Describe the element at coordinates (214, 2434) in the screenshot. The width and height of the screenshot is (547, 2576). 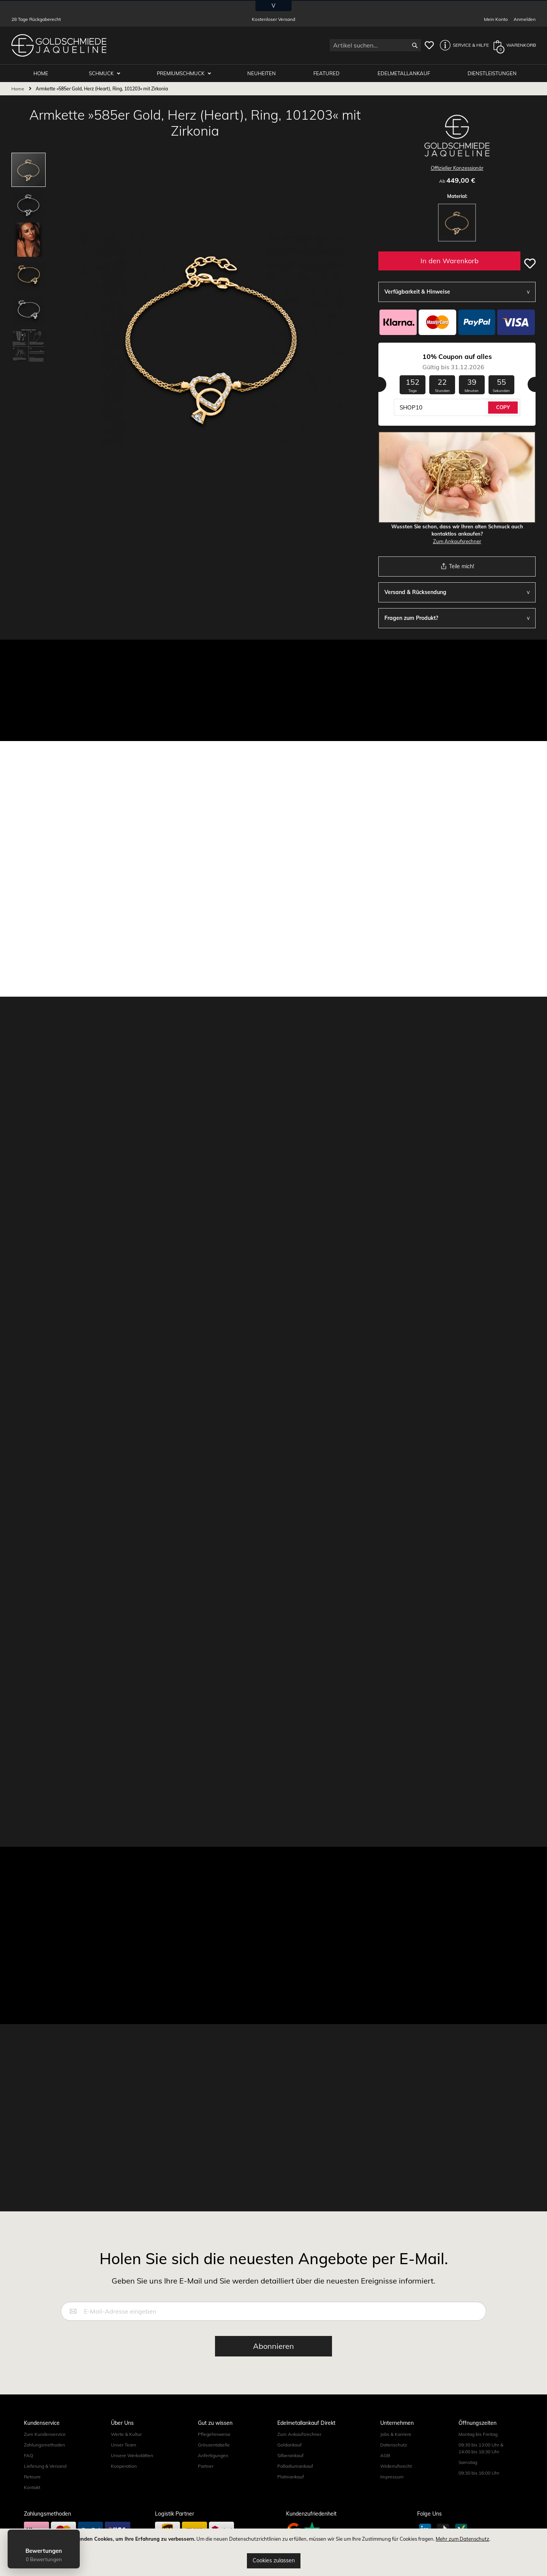
I see `Pflegehinweise` at that location.